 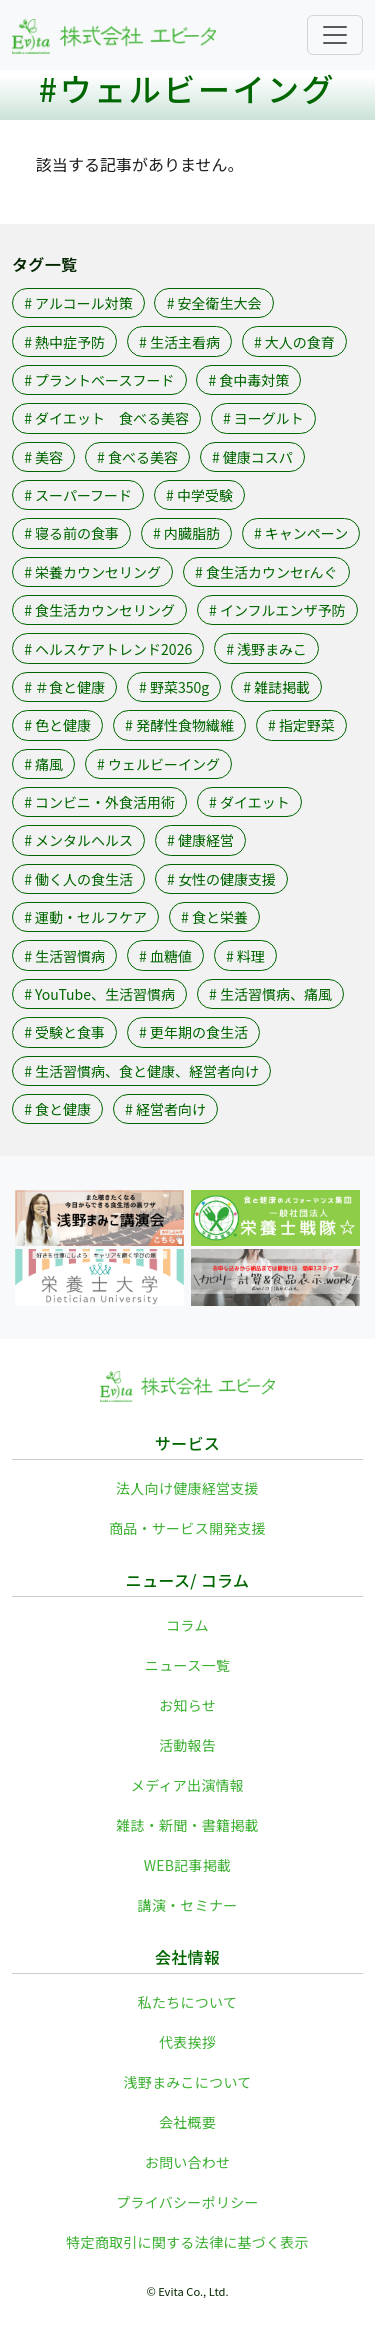 I want to click on # 安全衛生大会, so click(x=214, y=303).